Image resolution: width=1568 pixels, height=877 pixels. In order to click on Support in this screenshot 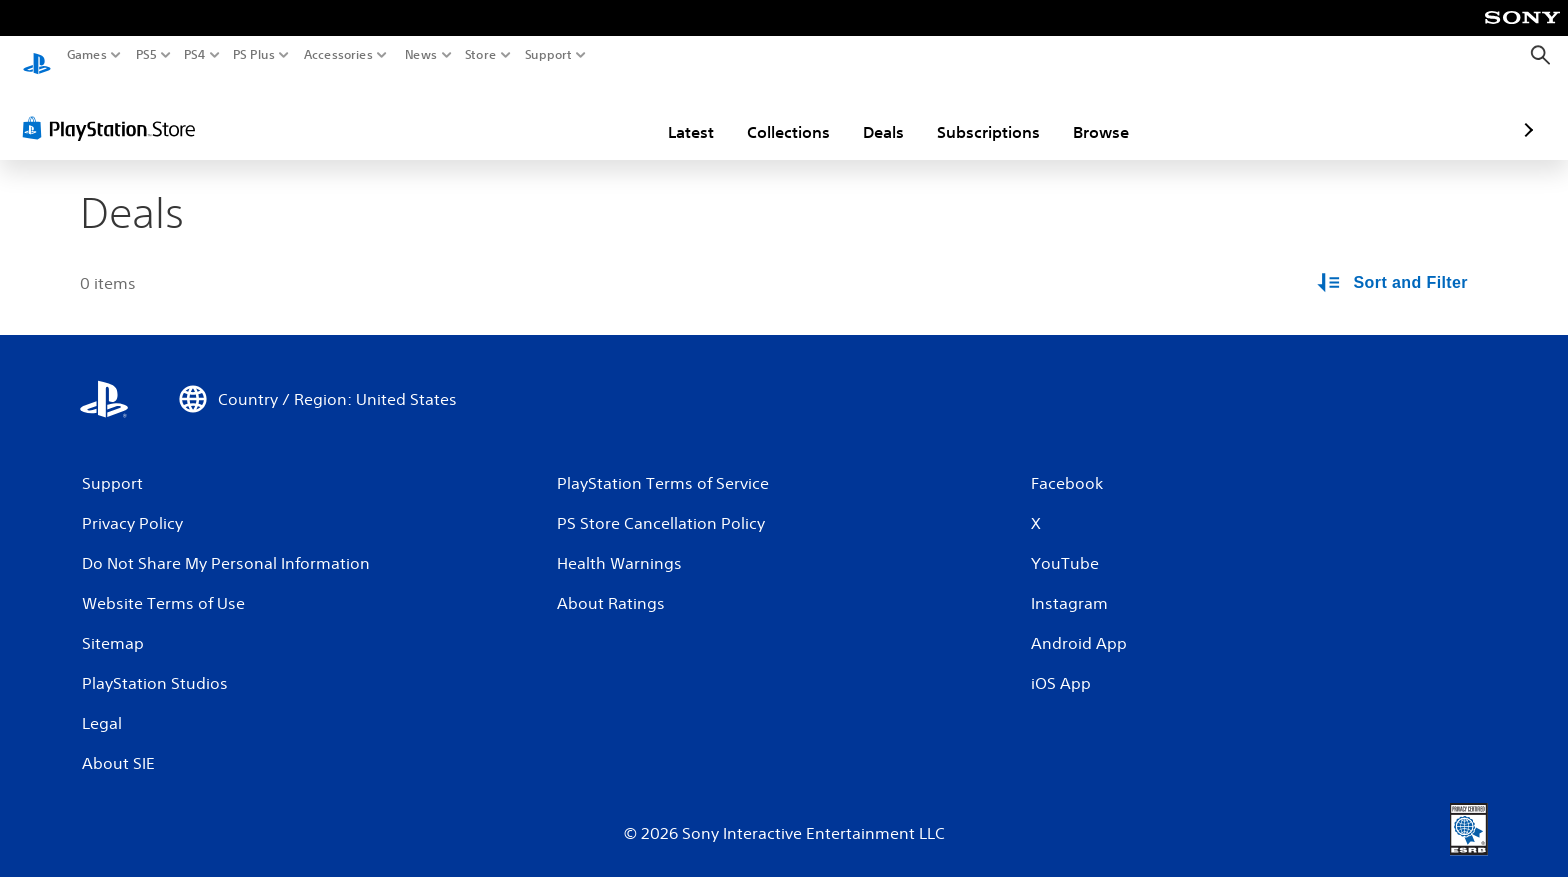, I will do `click(549, 55)`.